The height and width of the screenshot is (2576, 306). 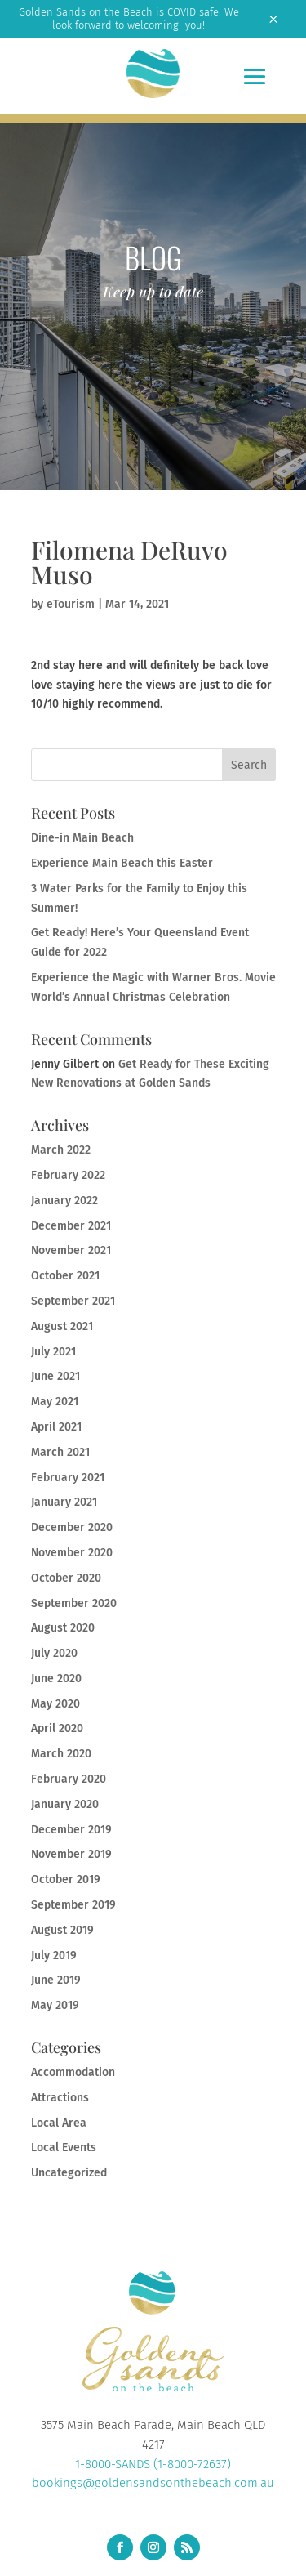 I want to click on September 2019, so click(x=73, y=1905).